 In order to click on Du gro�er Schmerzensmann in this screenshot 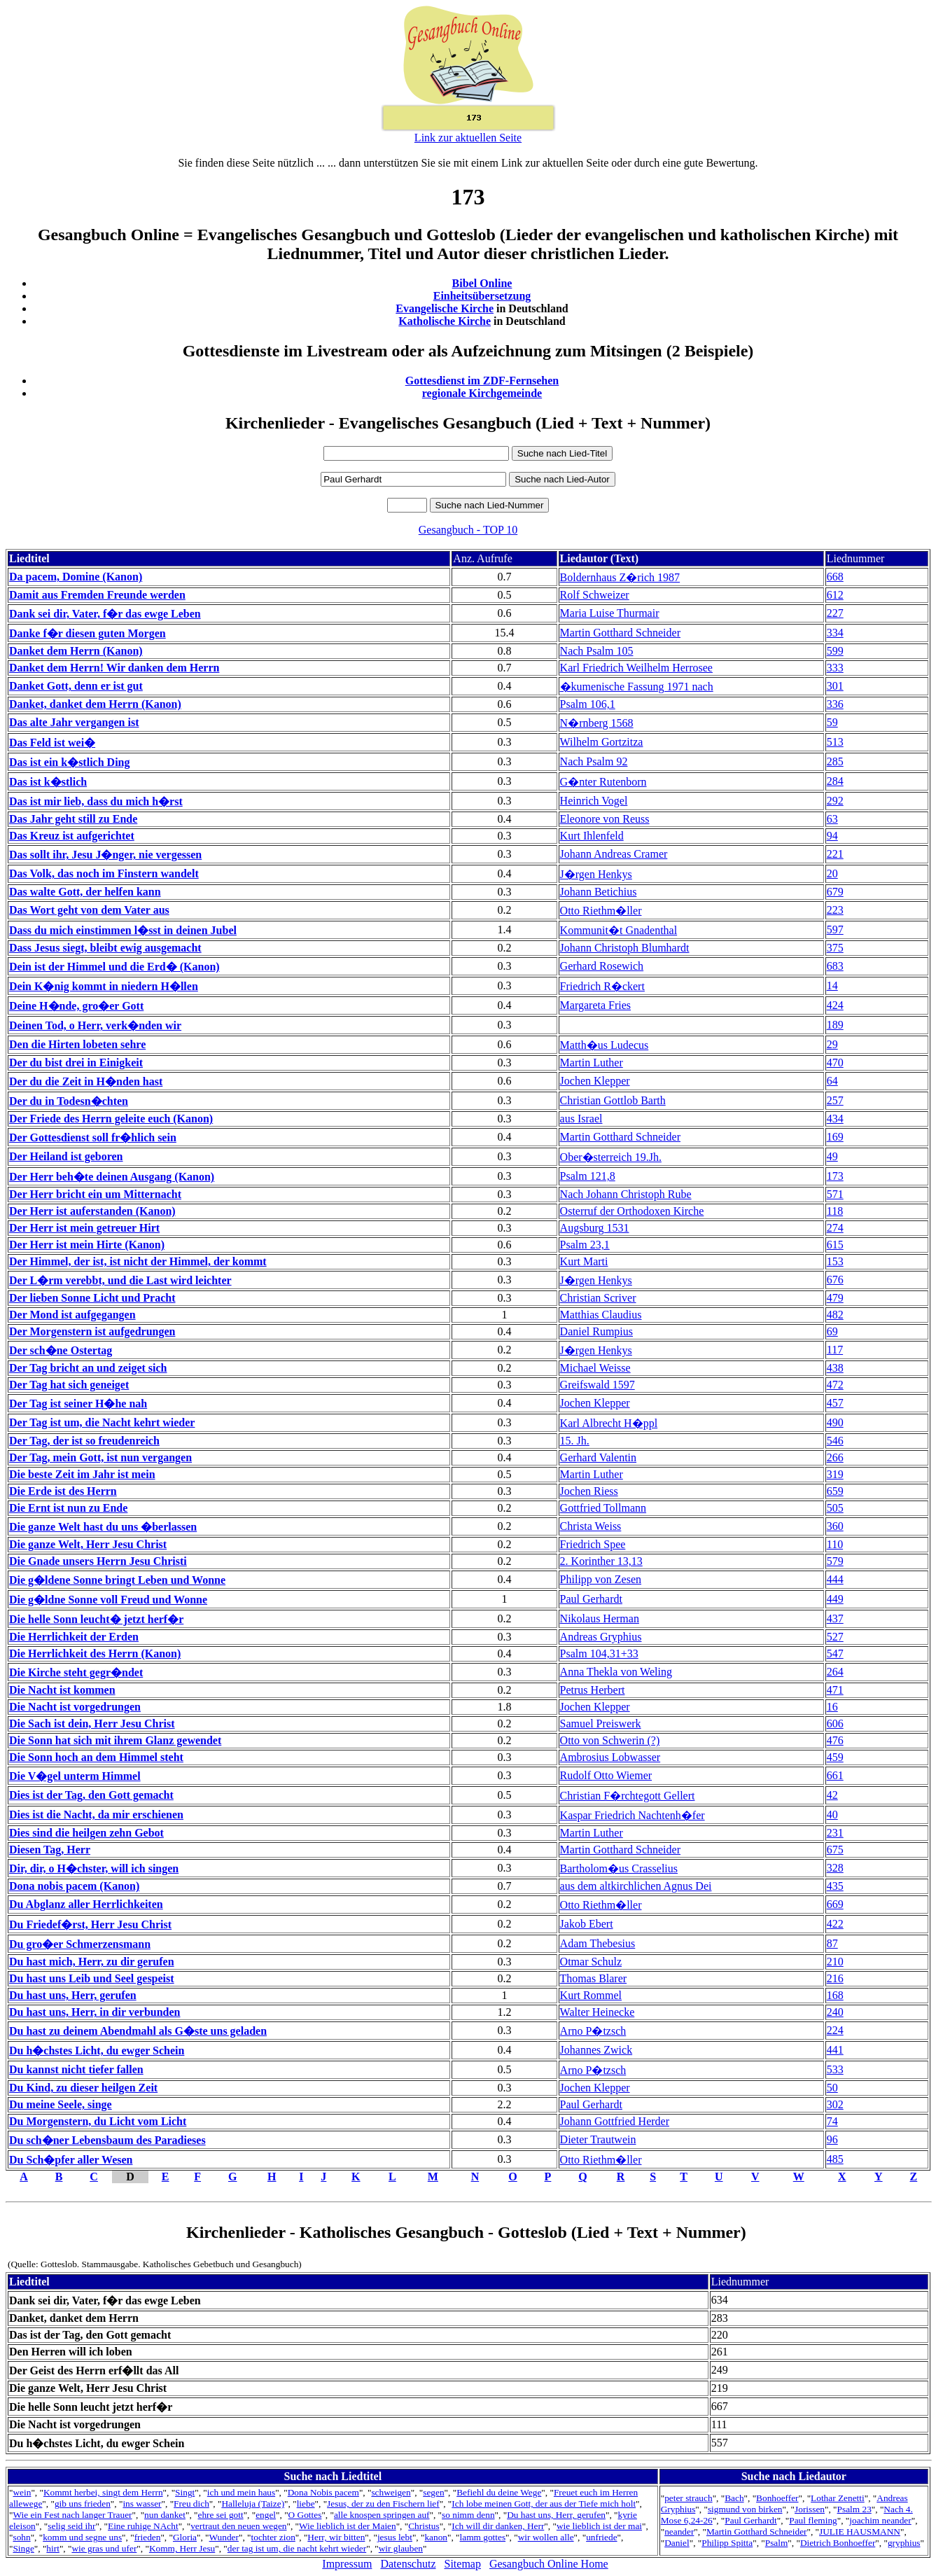, I will do `click(80, 1944)`.